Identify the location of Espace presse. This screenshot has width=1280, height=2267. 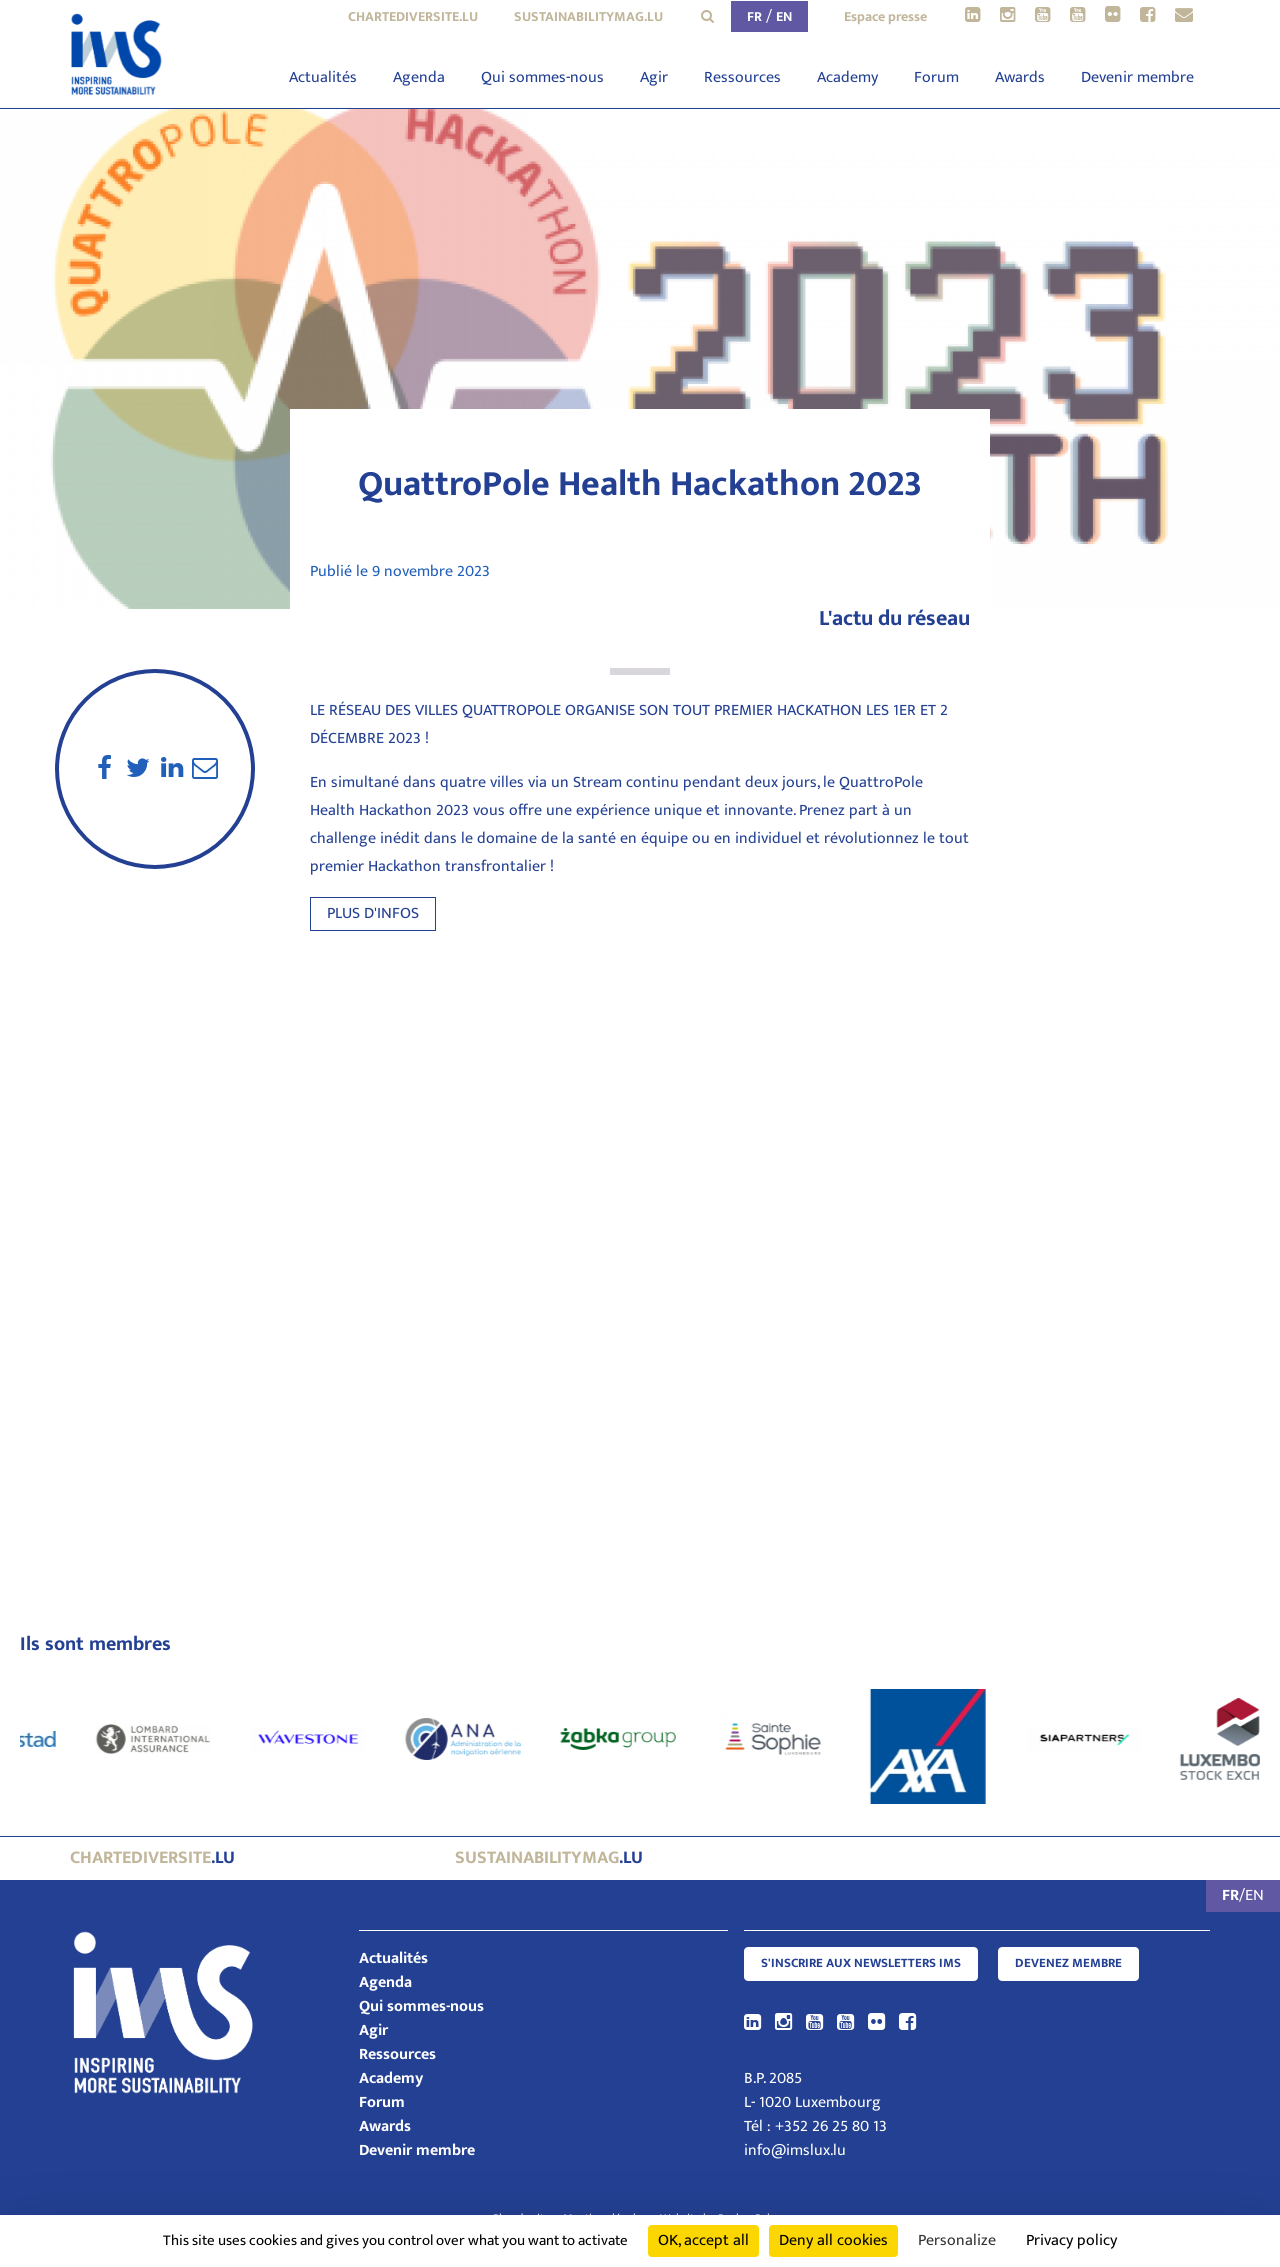
(885, 16).